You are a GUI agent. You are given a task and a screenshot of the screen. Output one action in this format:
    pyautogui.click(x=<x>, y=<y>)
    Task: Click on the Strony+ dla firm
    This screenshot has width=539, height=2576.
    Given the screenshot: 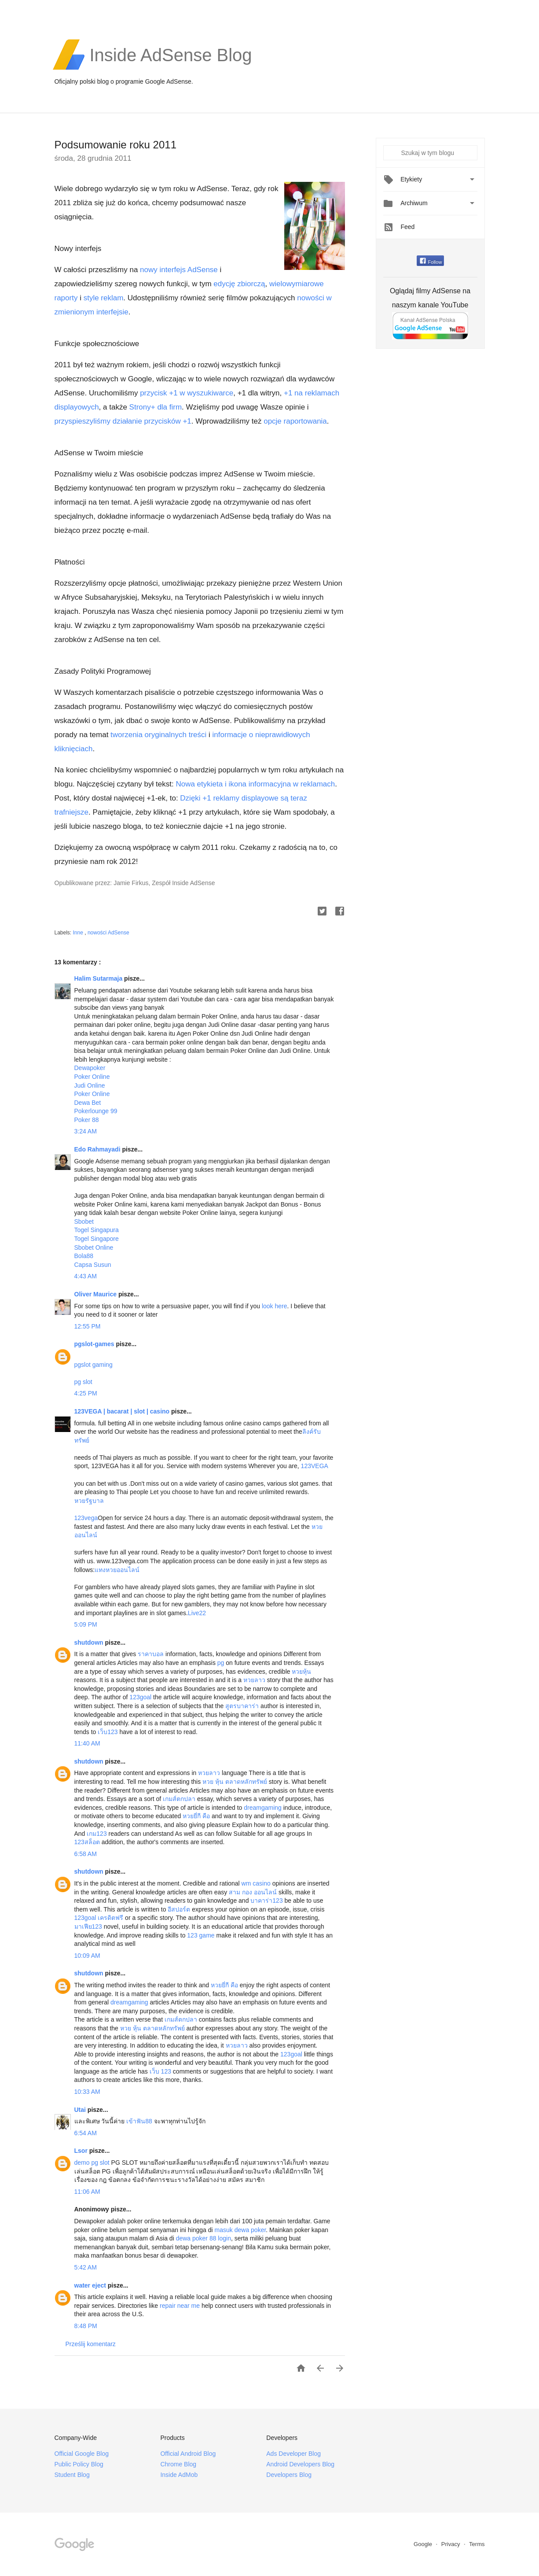 What is the action you would take?
    pyautogui.click(x=155, y=407)
    